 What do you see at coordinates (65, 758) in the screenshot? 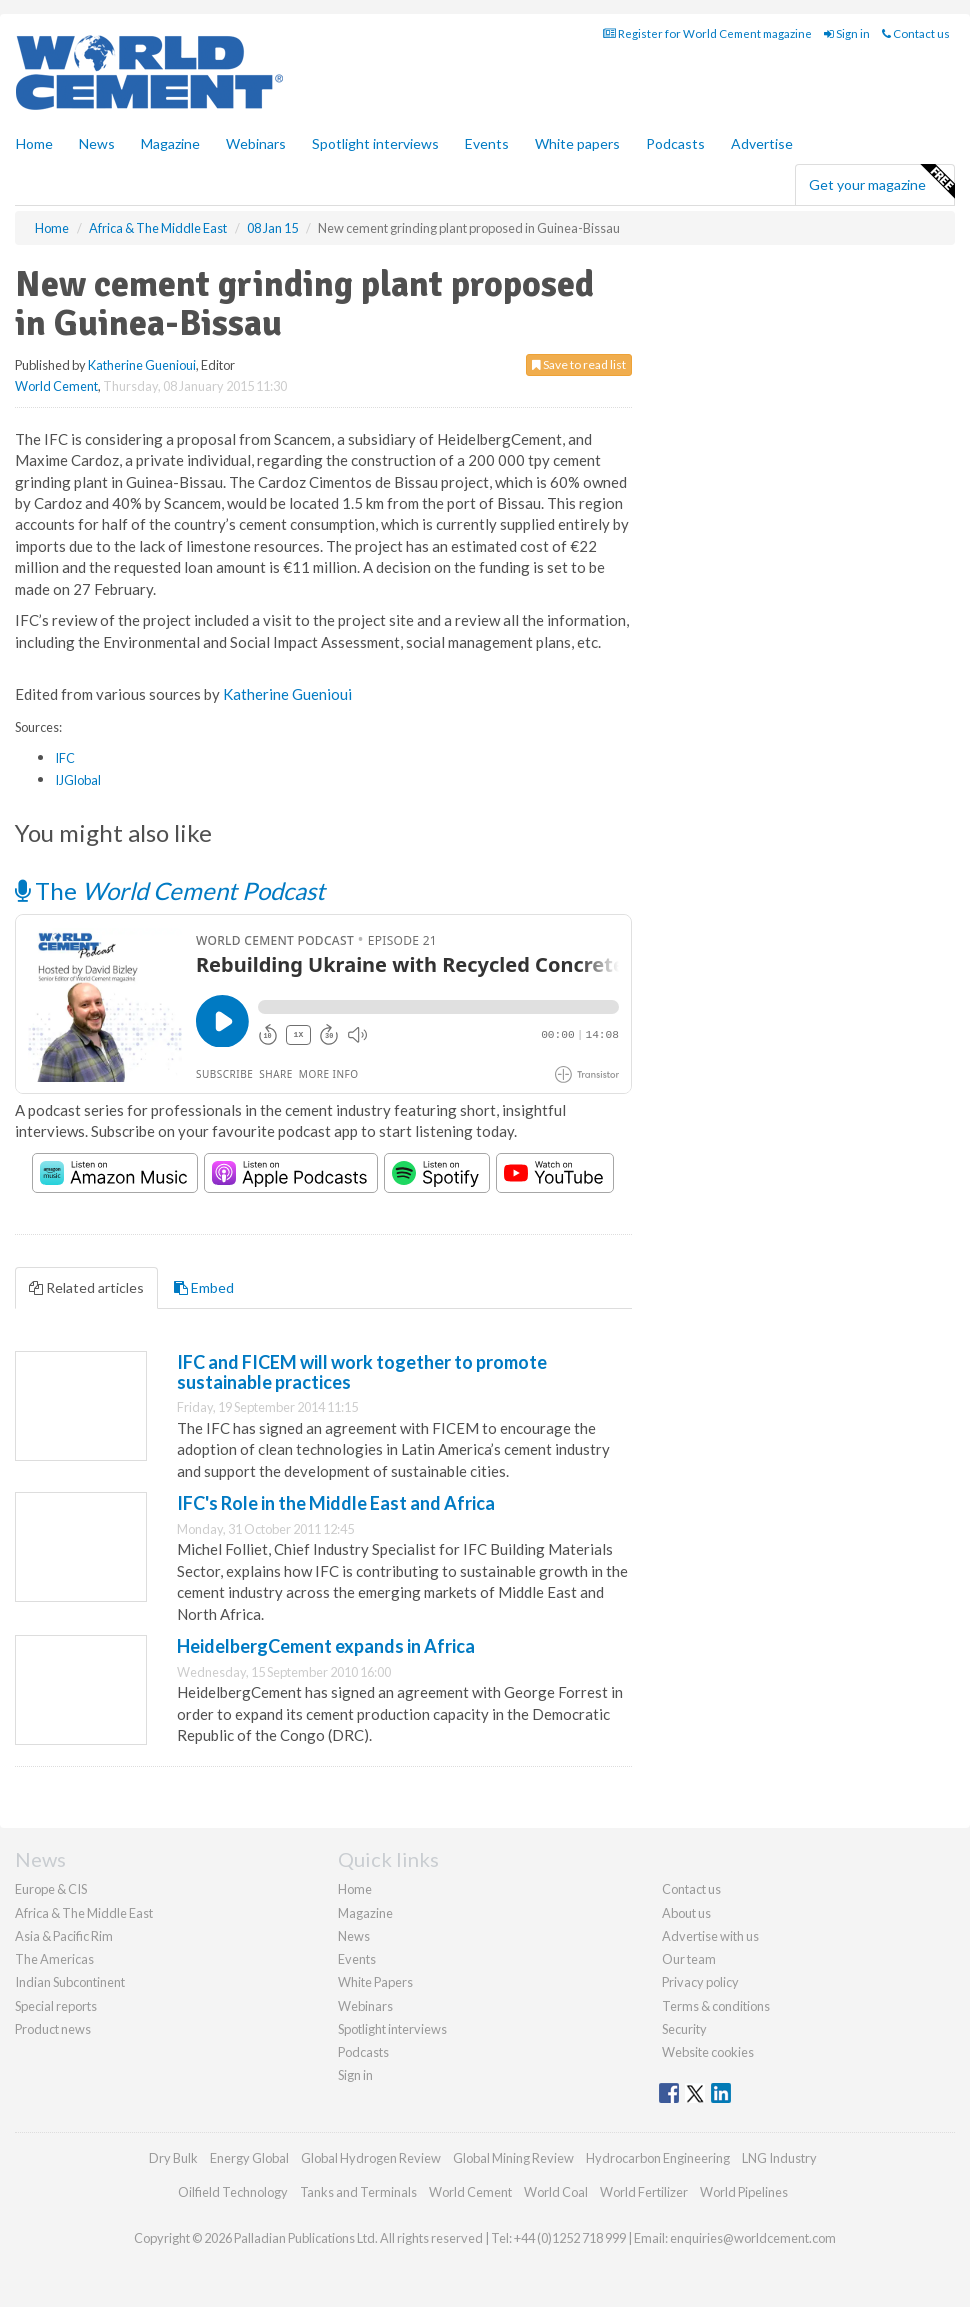
I see `IFC` at bounding box center [65, 758].